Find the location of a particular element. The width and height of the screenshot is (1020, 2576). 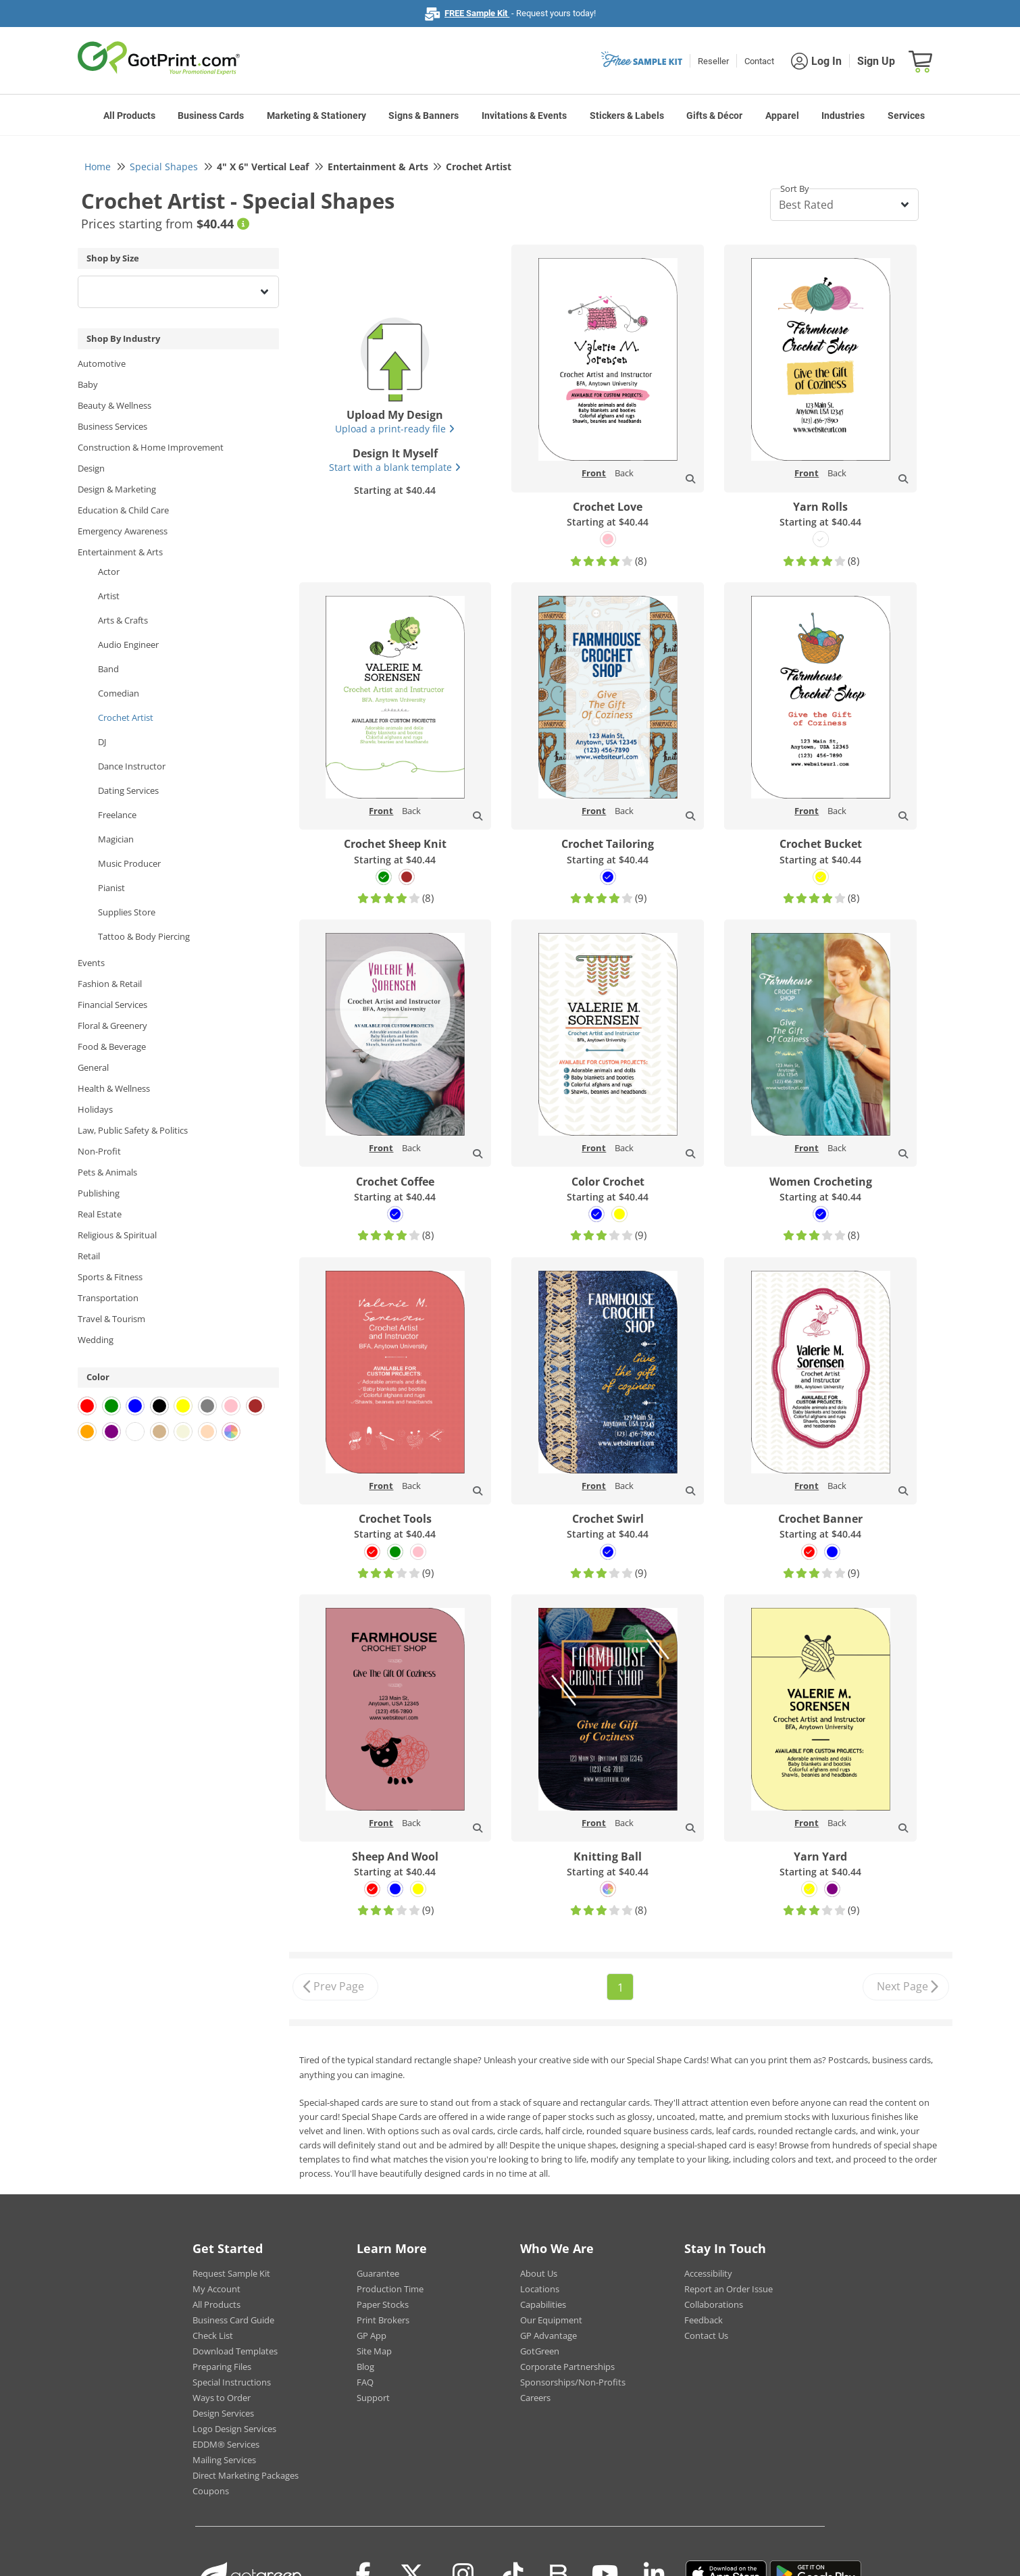

Travel & Tourism is located at coordinates (111, 1319).